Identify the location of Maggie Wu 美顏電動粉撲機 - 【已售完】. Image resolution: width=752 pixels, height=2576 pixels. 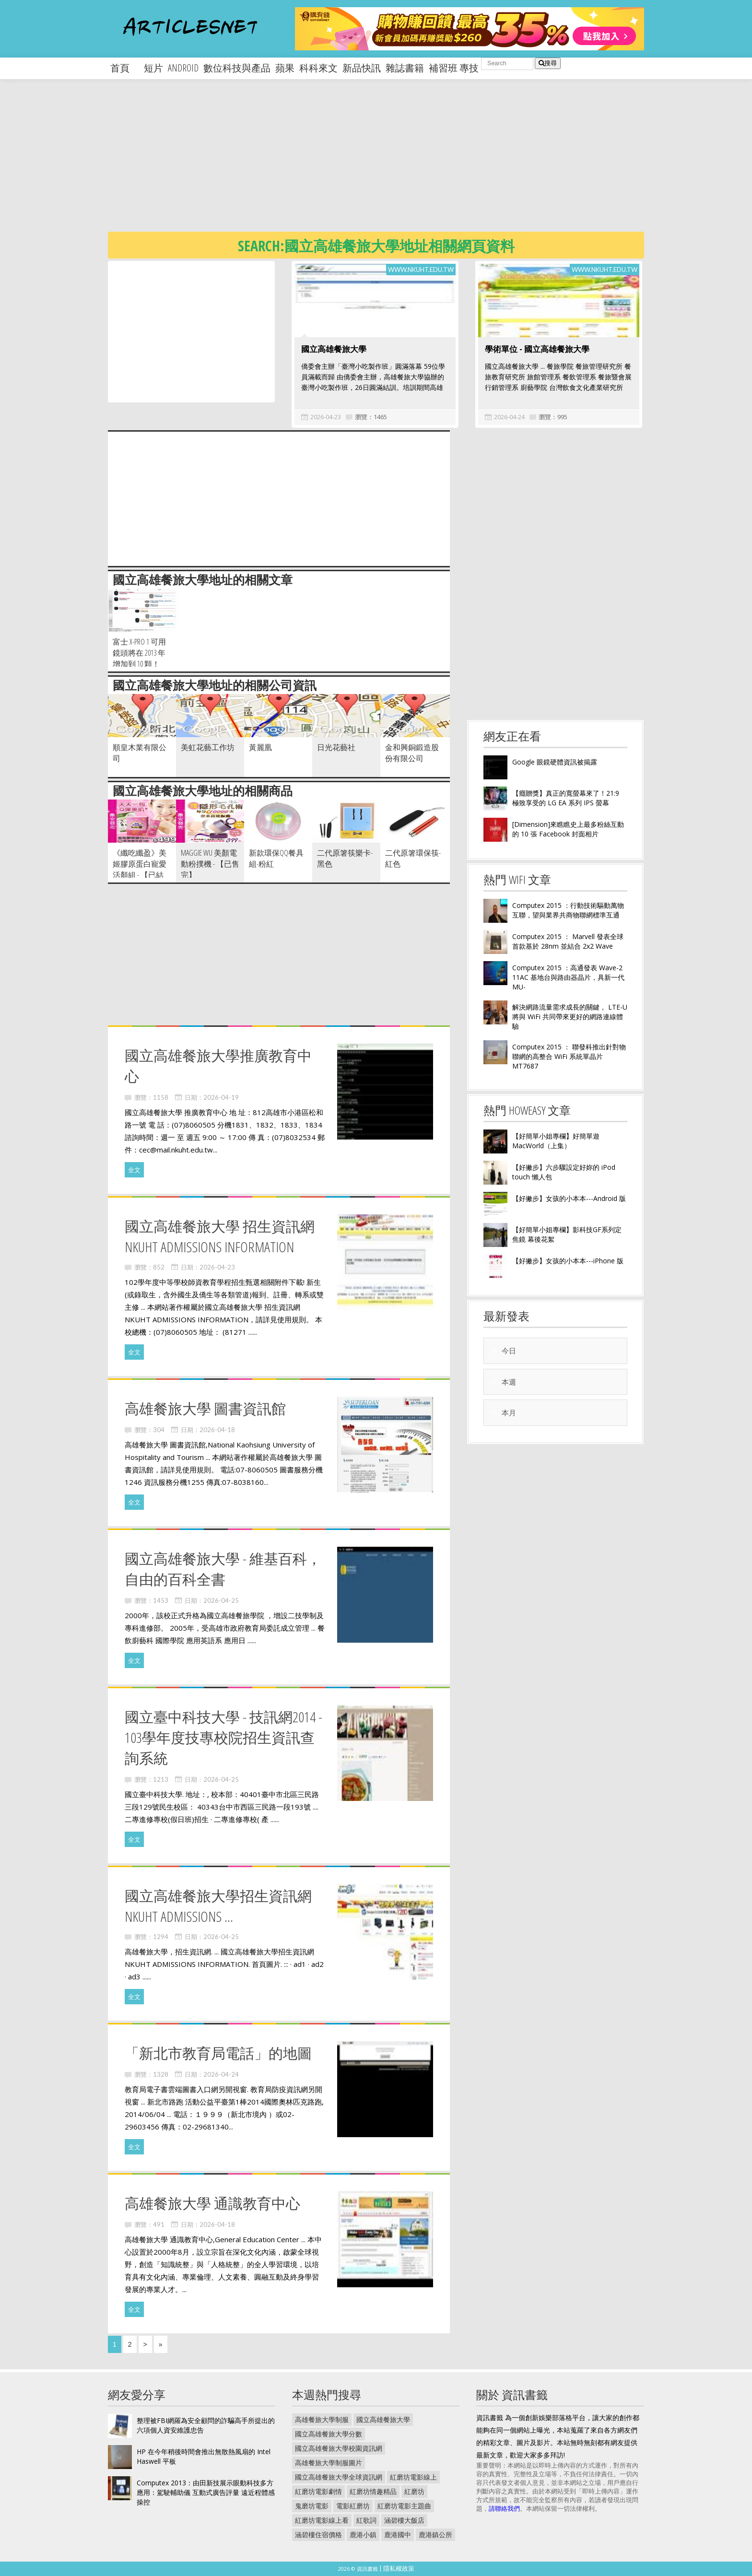
(210, 863).